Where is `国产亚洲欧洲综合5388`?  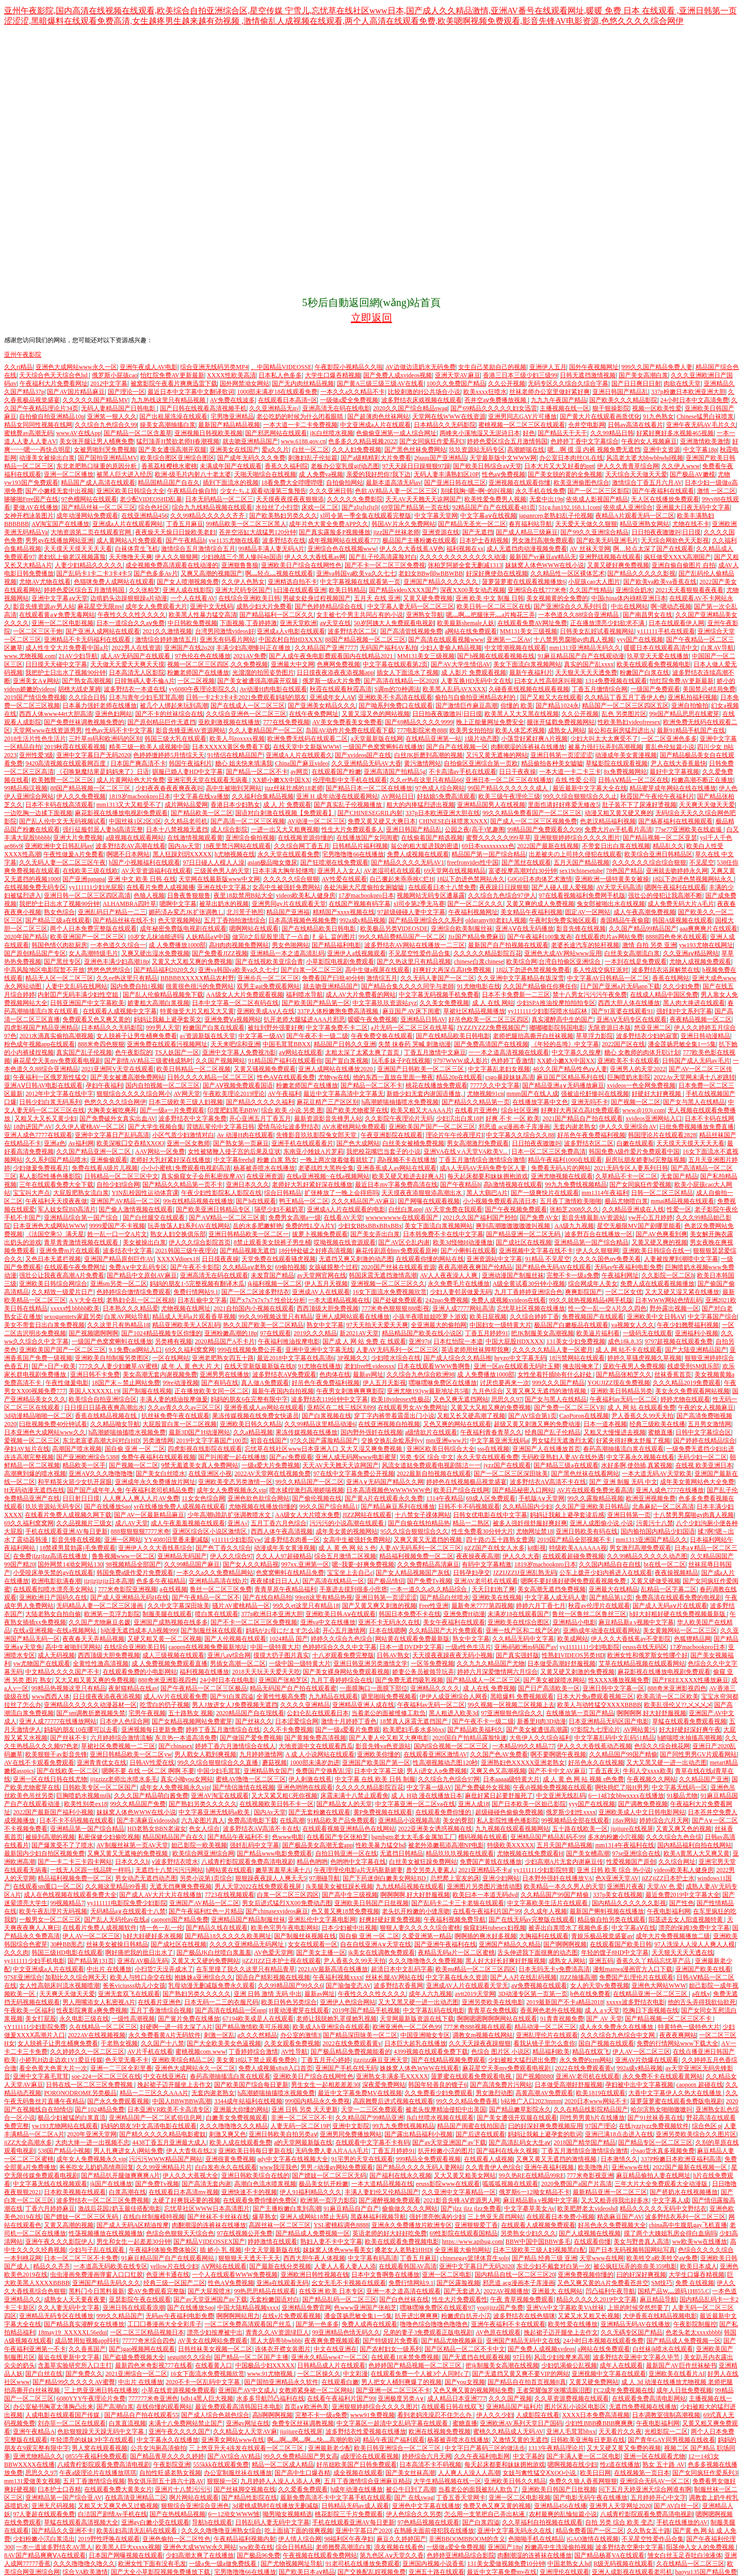
国产亚洲欧洲综合5388 is located at coordinates (87, 1457).